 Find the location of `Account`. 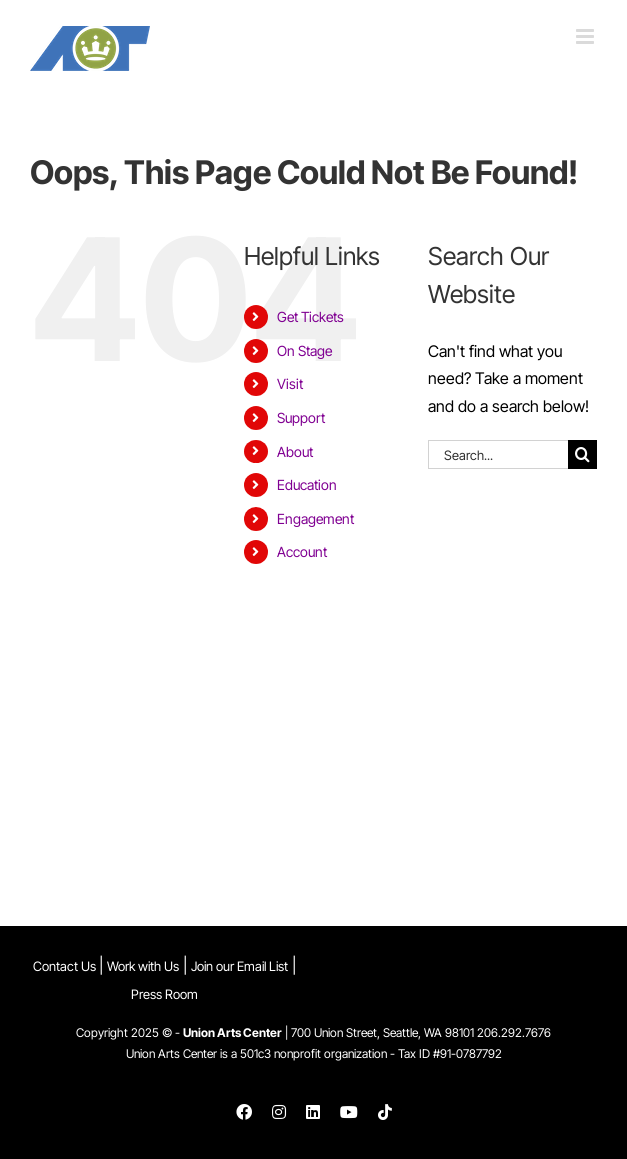

Account is located at coordinates (302, 551).